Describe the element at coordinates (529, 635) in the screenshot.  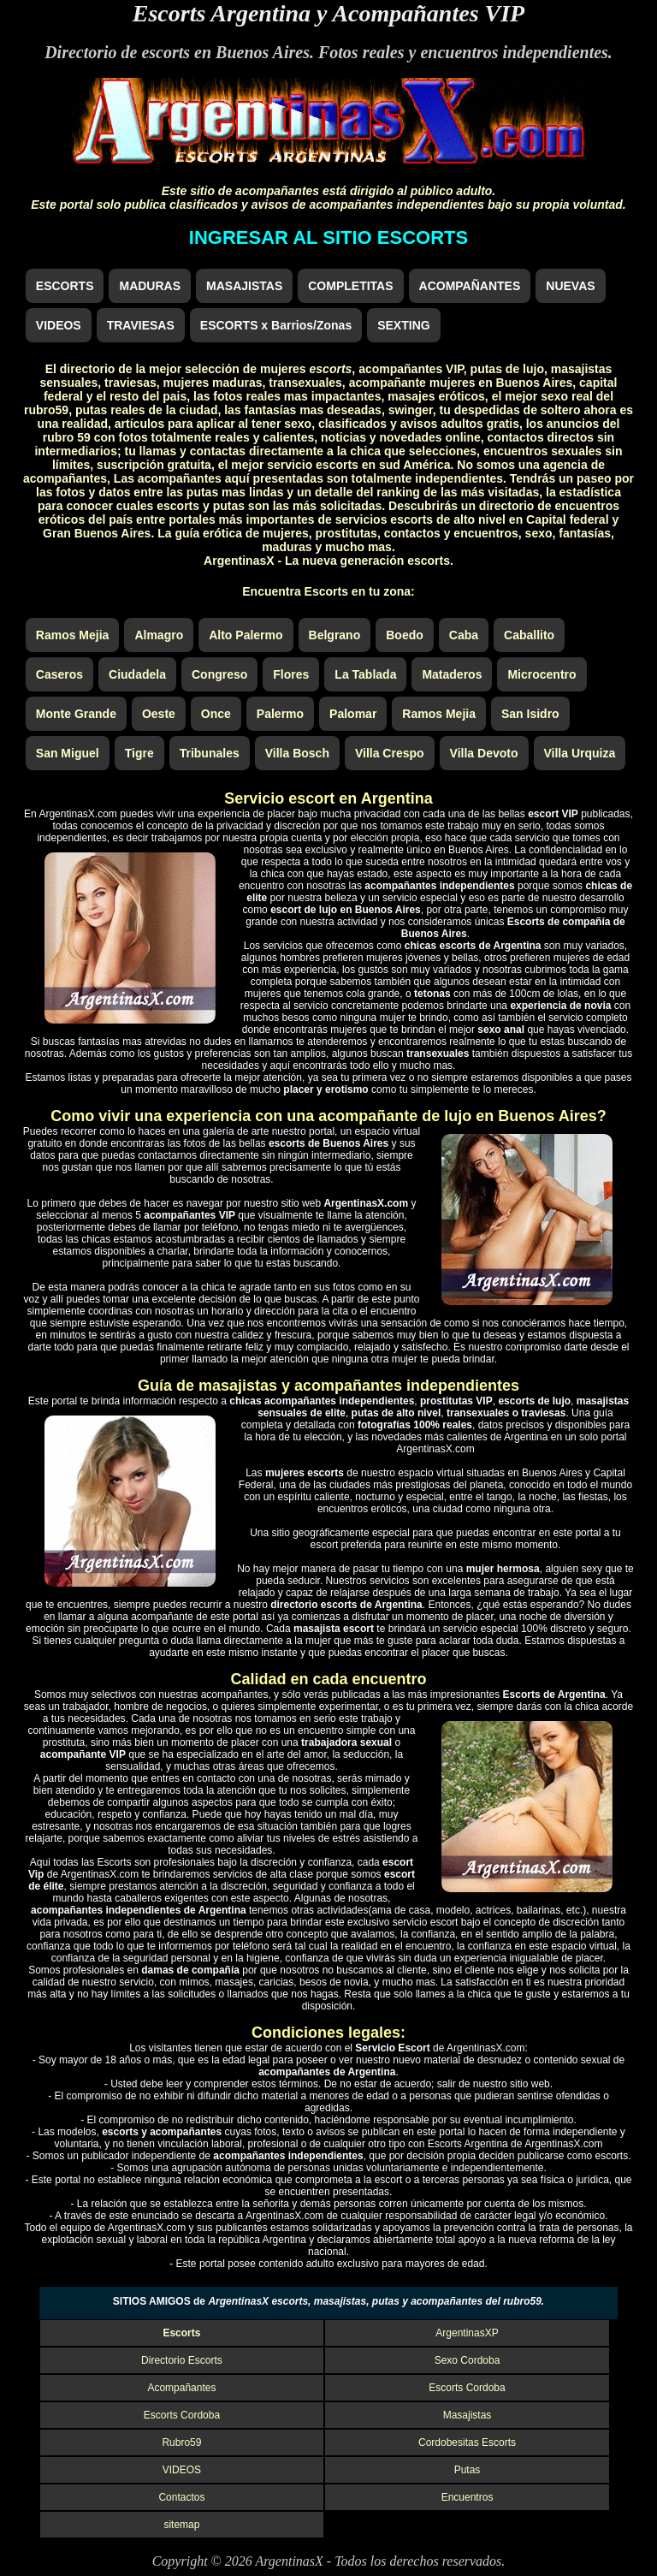
I see `Caballito` at that location.